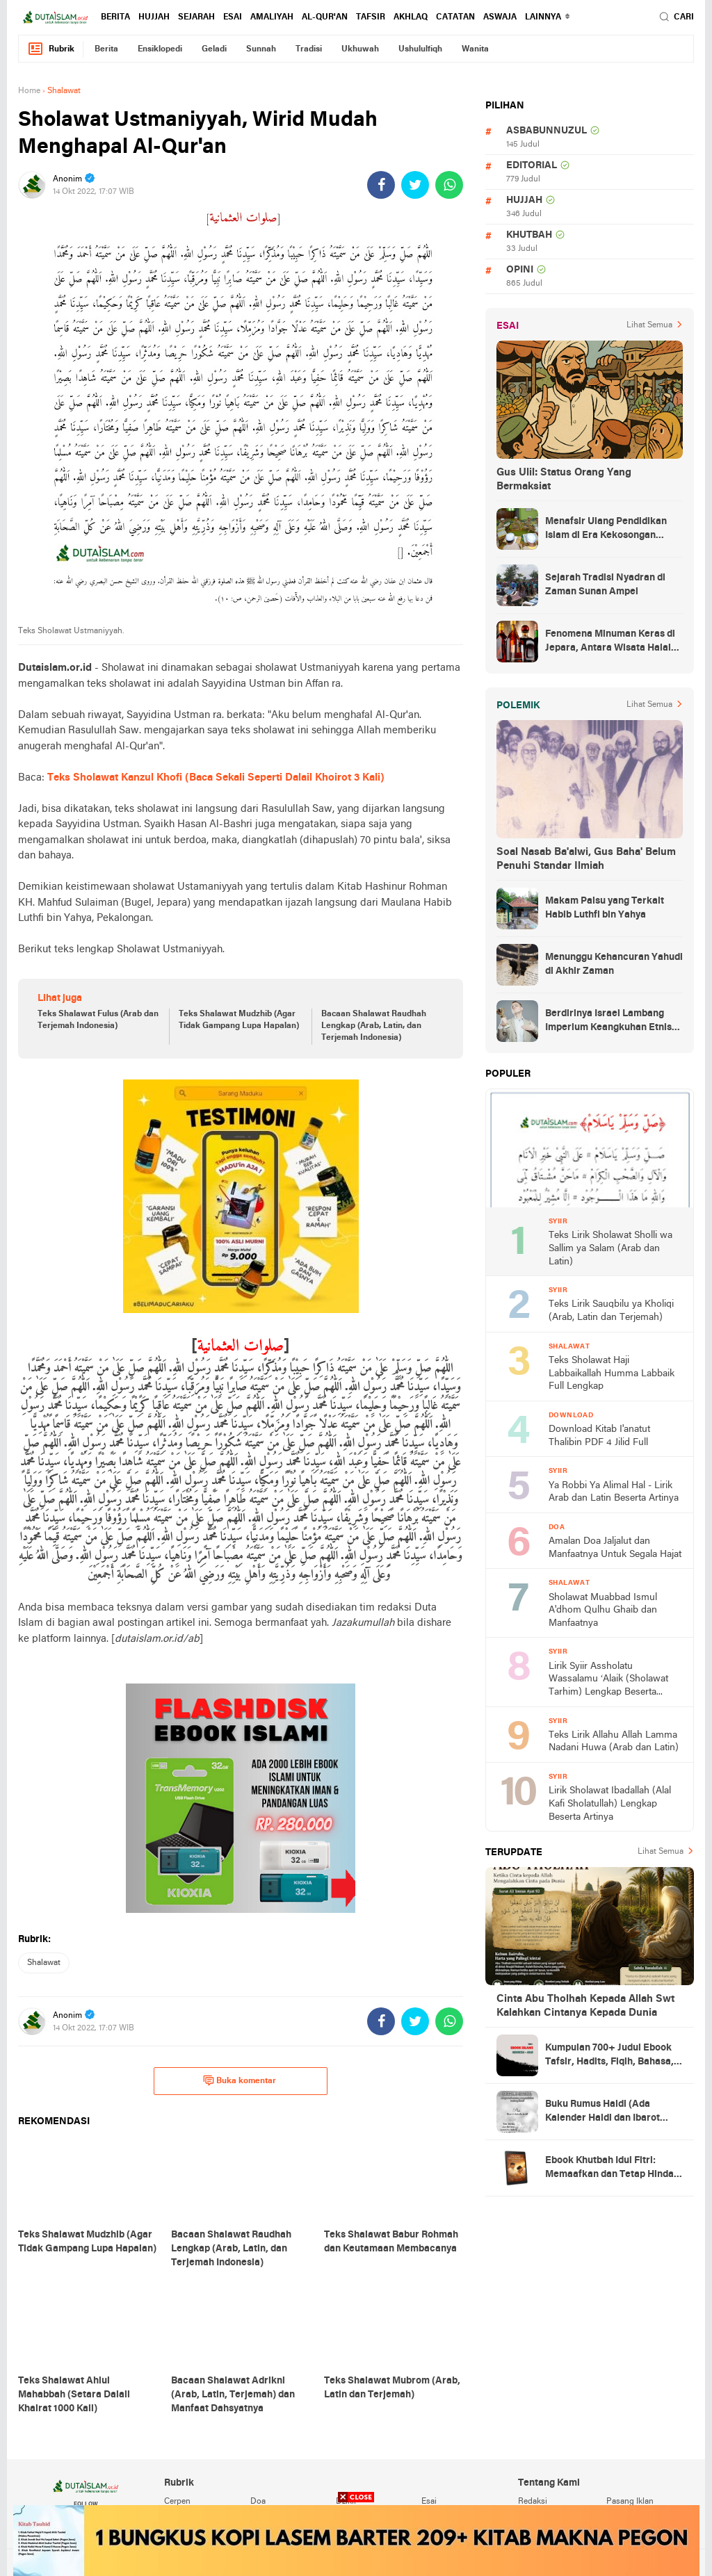 Image resolution: width=712 pixels, height=2576 pixels. What do you see at coordinates (271, 17) in the screenshot?
I see `amaliyah` at bounding box center [271, 17].